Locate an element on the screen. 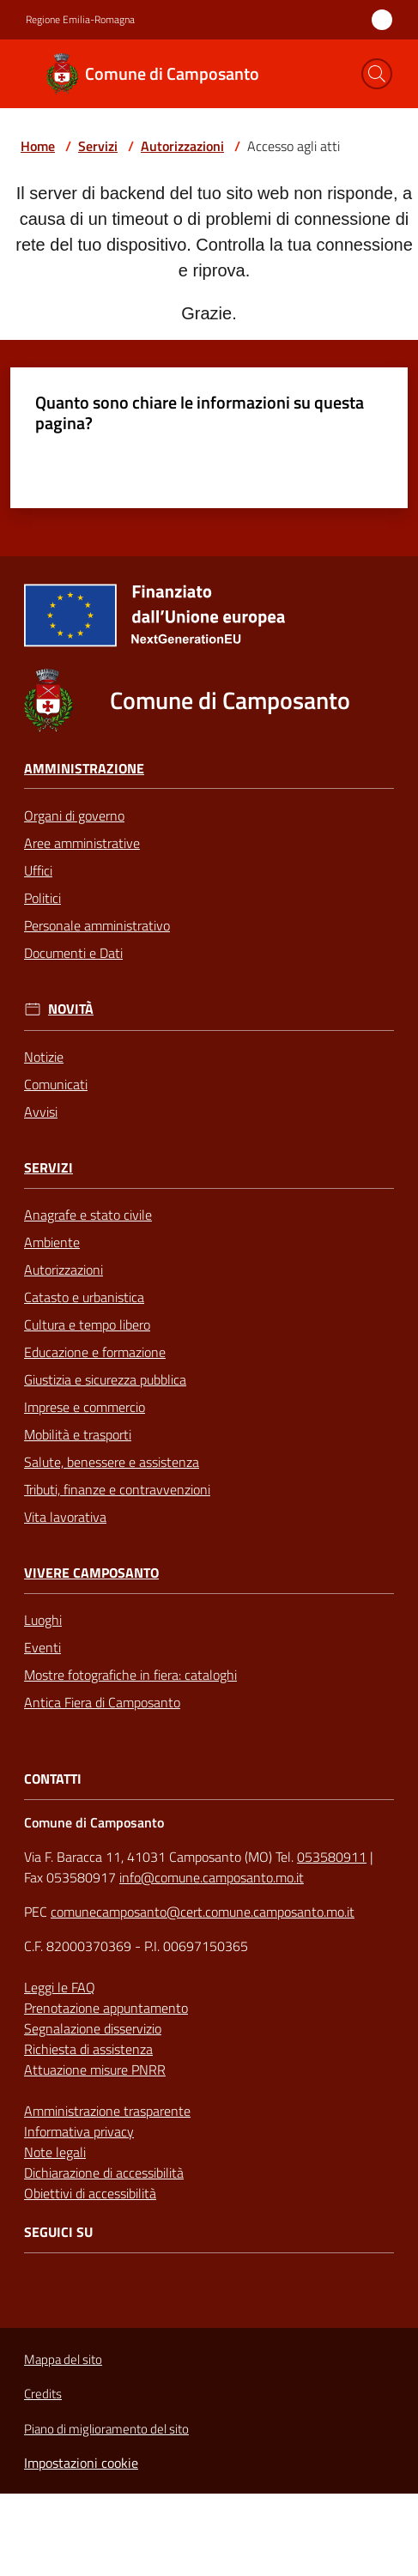 This screenshot has height=2576, width=418. Servizi is located at coordinates (98, 146).